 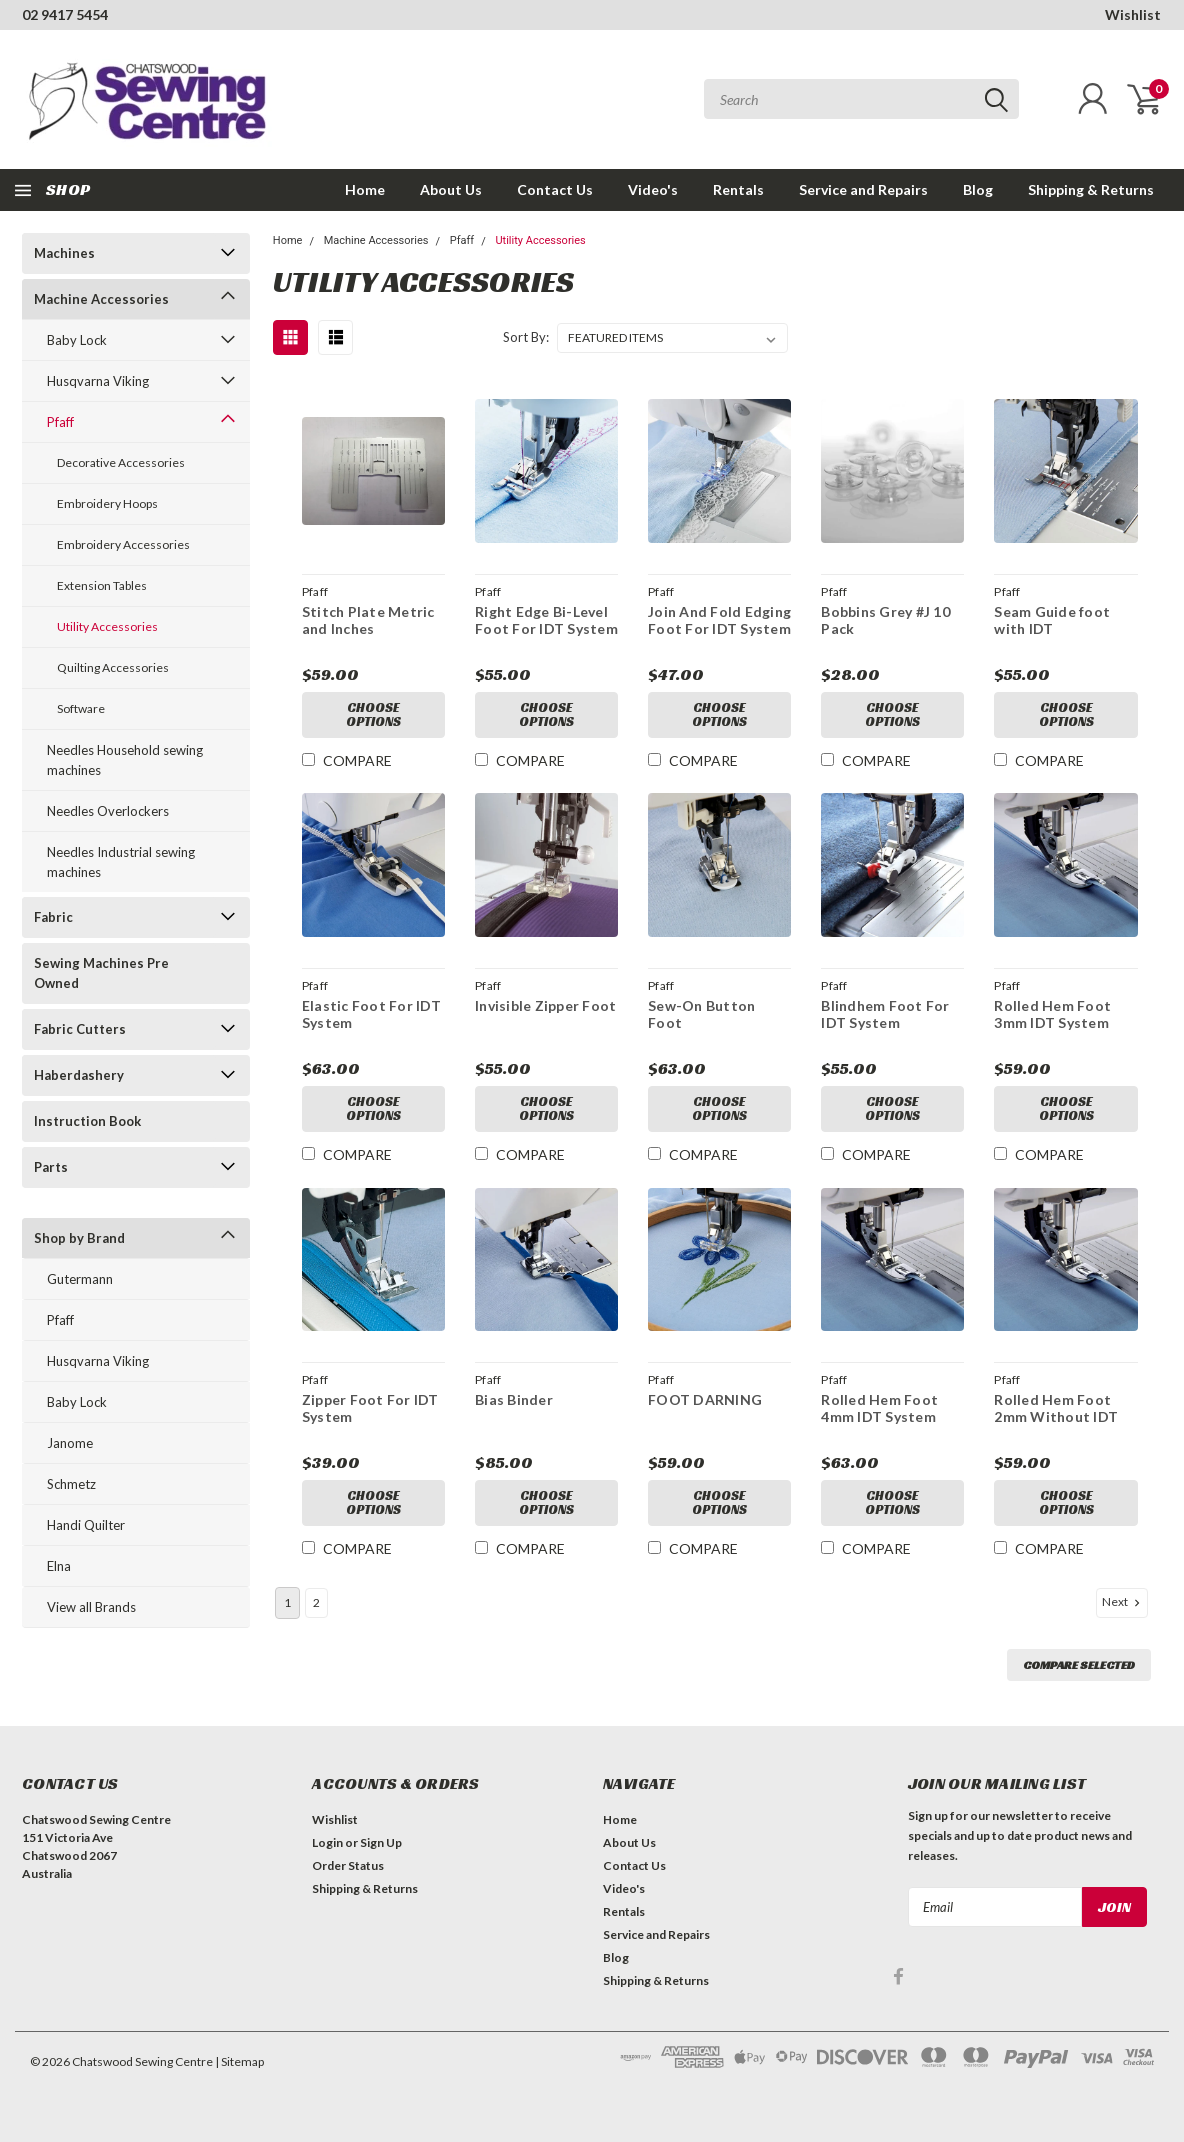 What do you see at coordinates (81, 708) in the screenshot?
I see `Software` at bounding box center [81, 708].